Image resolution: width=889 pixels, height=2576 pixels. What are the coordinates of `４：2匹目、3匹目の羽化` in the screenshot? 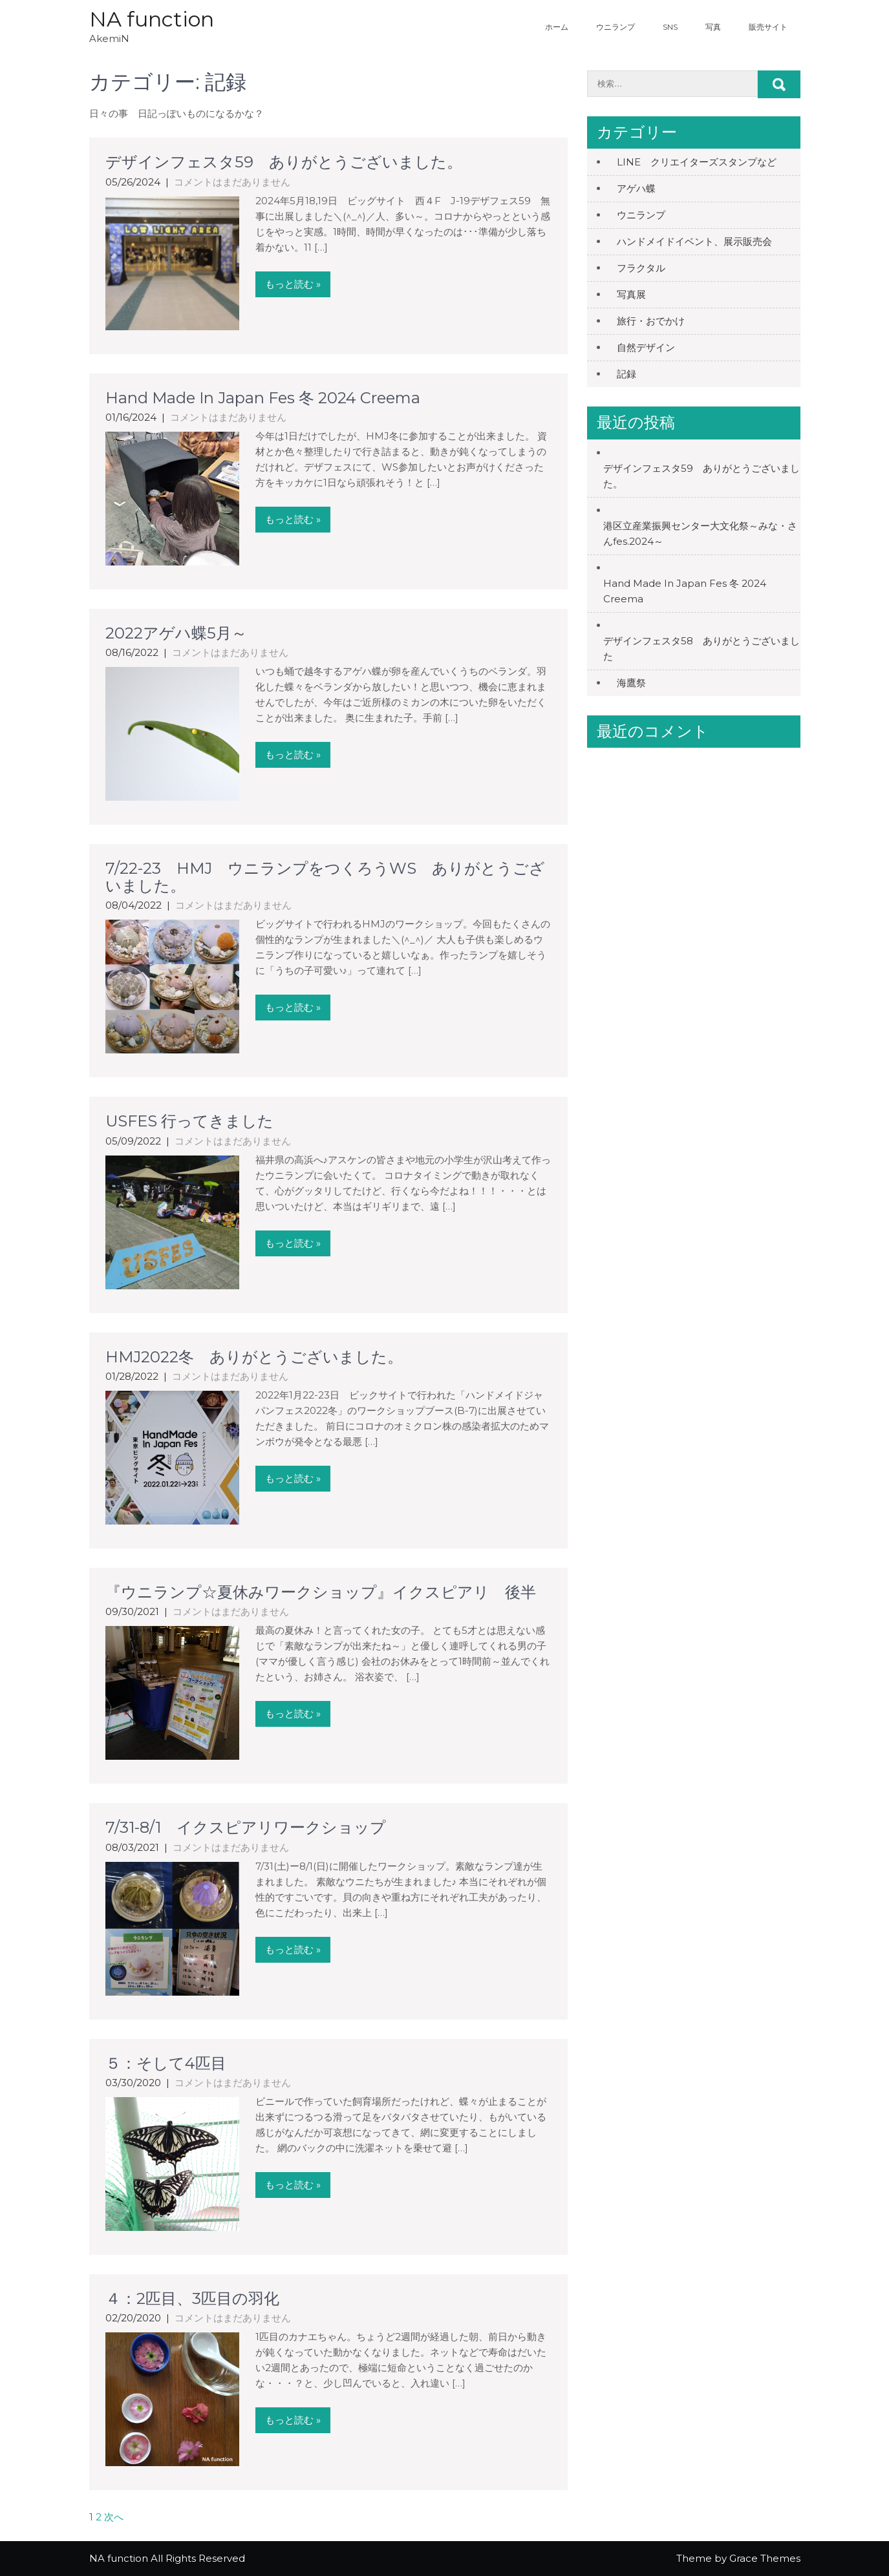 It's located at (192, 2298).